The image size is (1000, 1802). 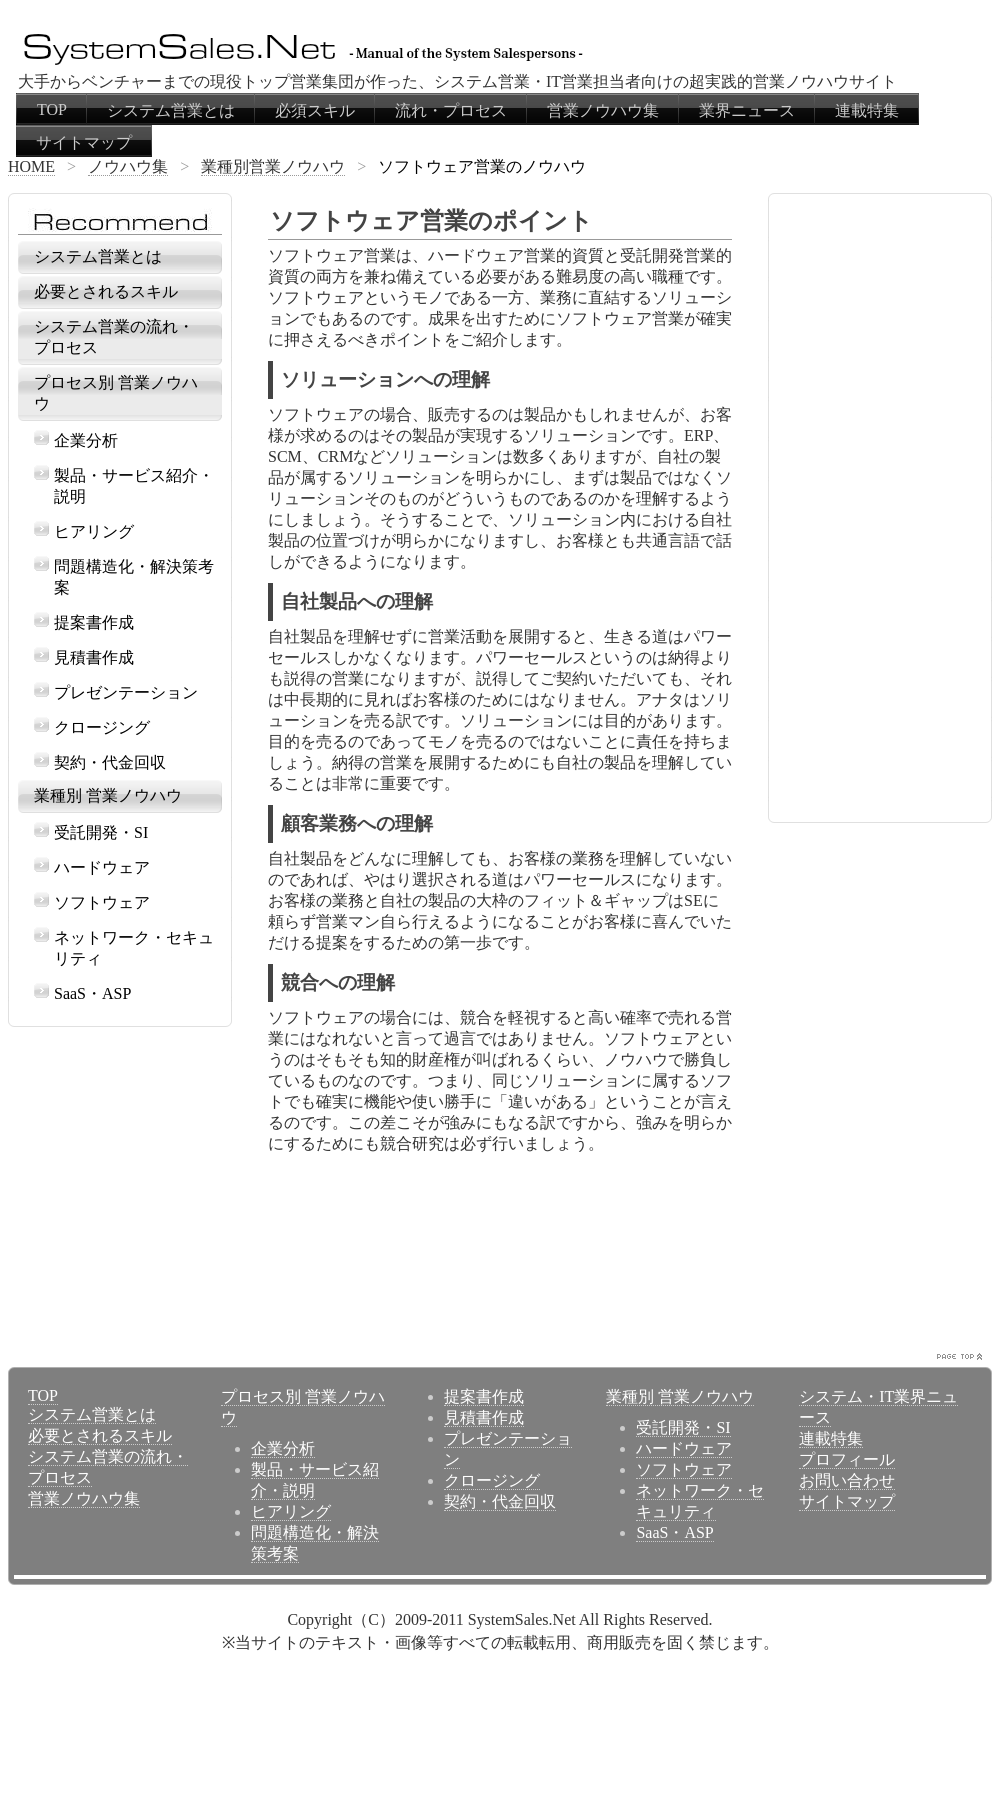 What do you see at coordinates (134, 948) in the screenshot?
I see `ネットワーク・セキュリティ` at bounding box center [134, 948].